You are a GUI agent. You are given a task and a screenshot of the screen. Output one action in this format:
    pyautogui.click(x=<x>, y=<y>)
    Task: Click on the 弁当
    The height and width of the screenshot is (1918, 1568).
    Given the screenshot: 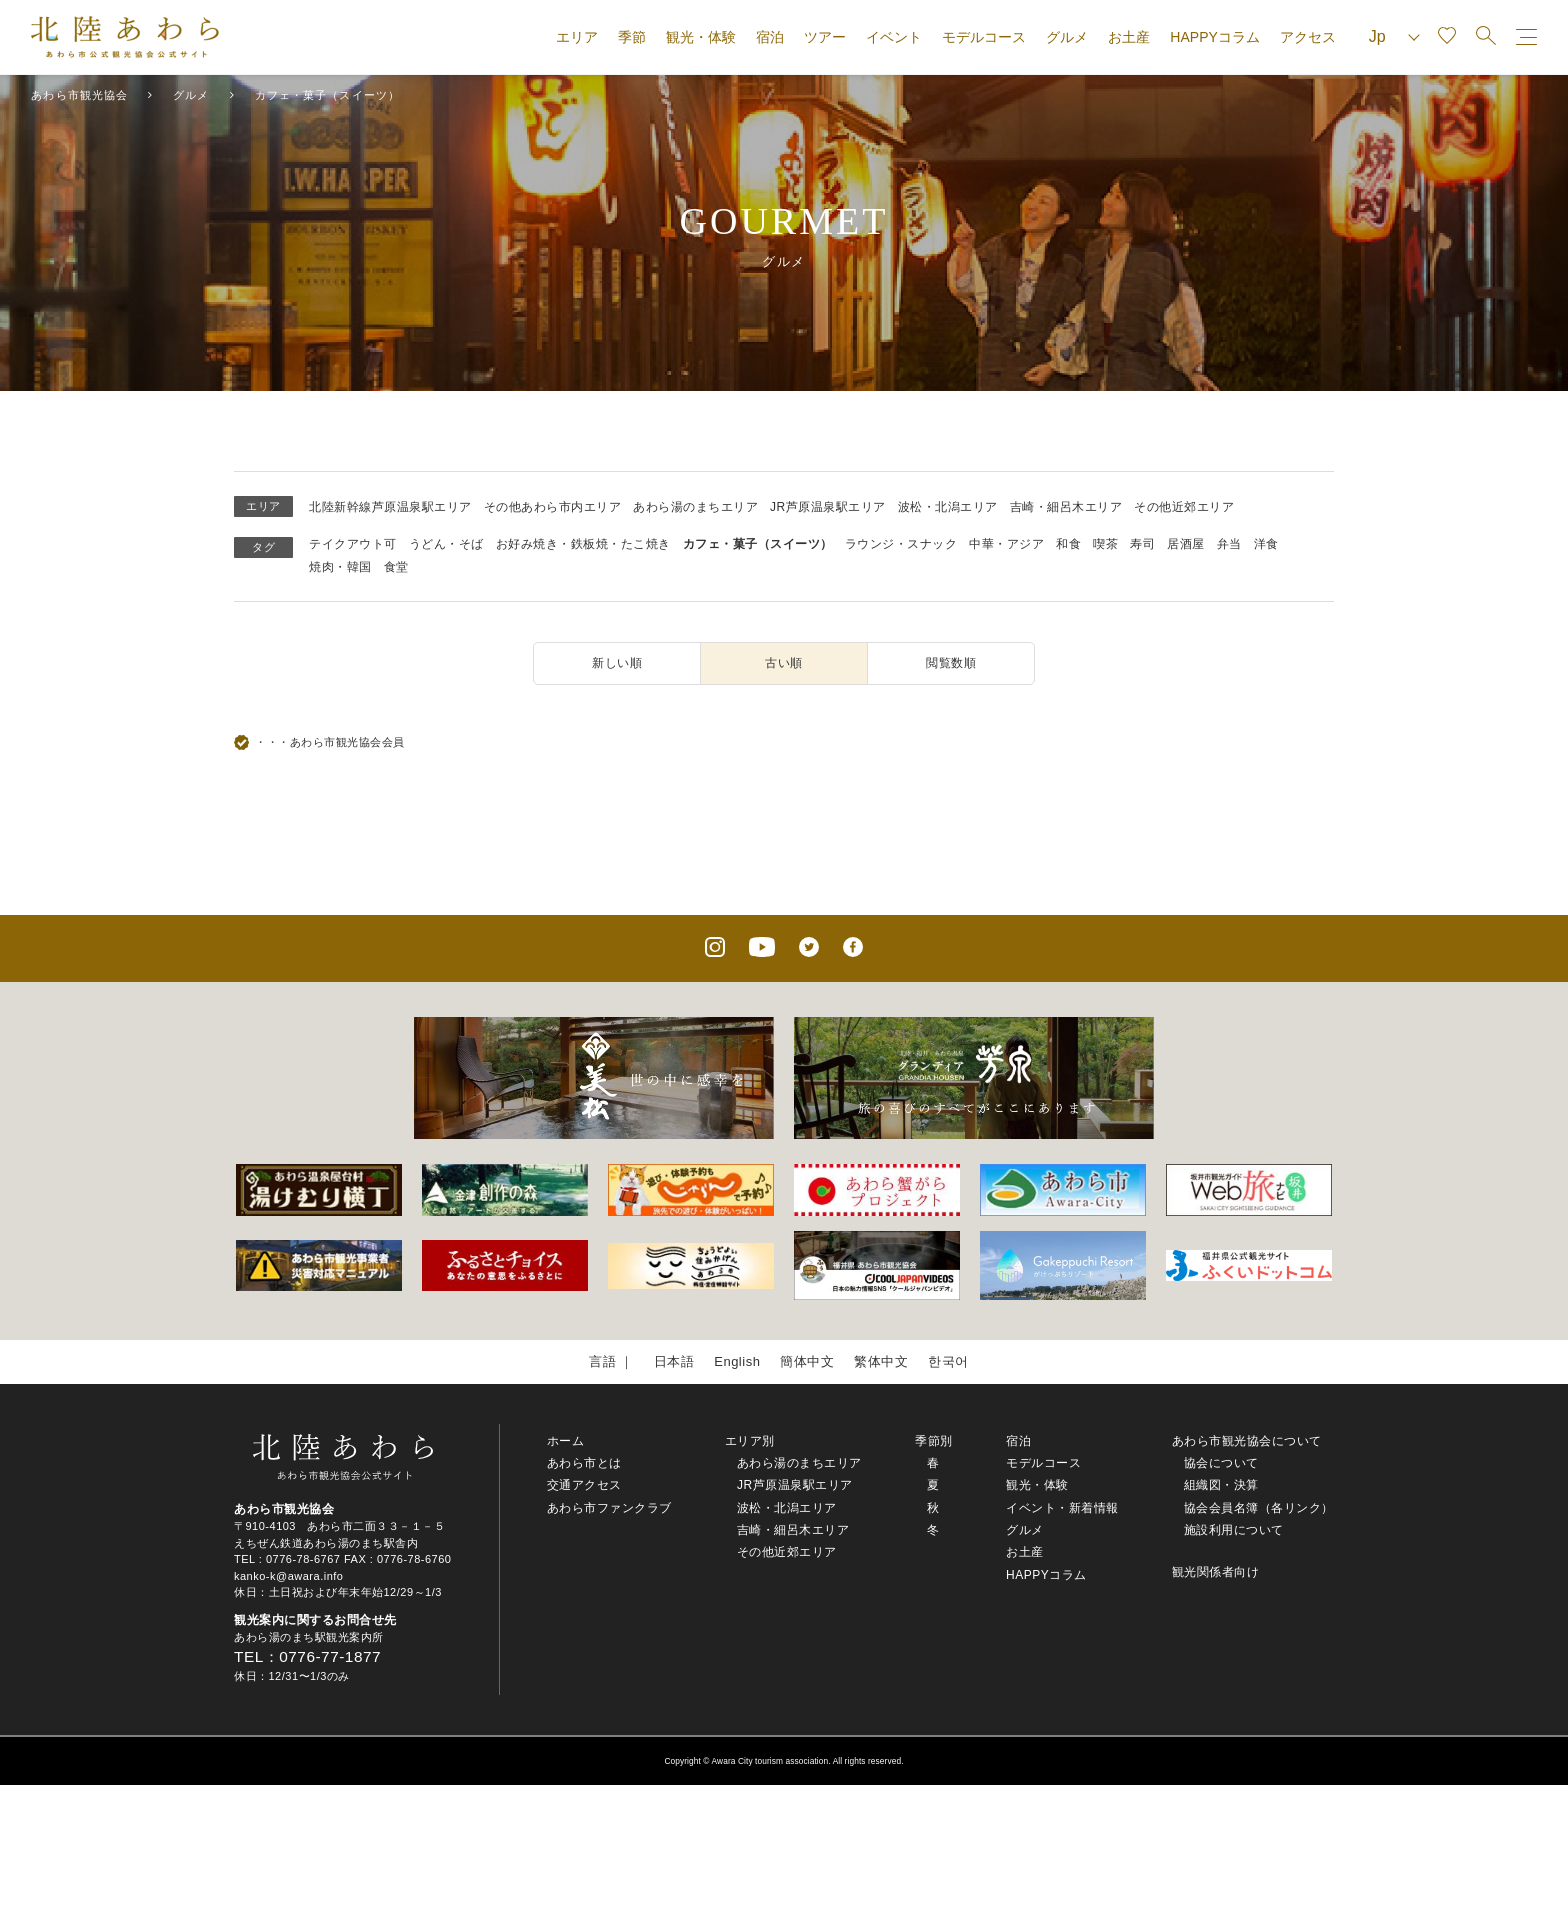 What is the action you would take?
    pyautogui.click(x=1229, y=544)
    